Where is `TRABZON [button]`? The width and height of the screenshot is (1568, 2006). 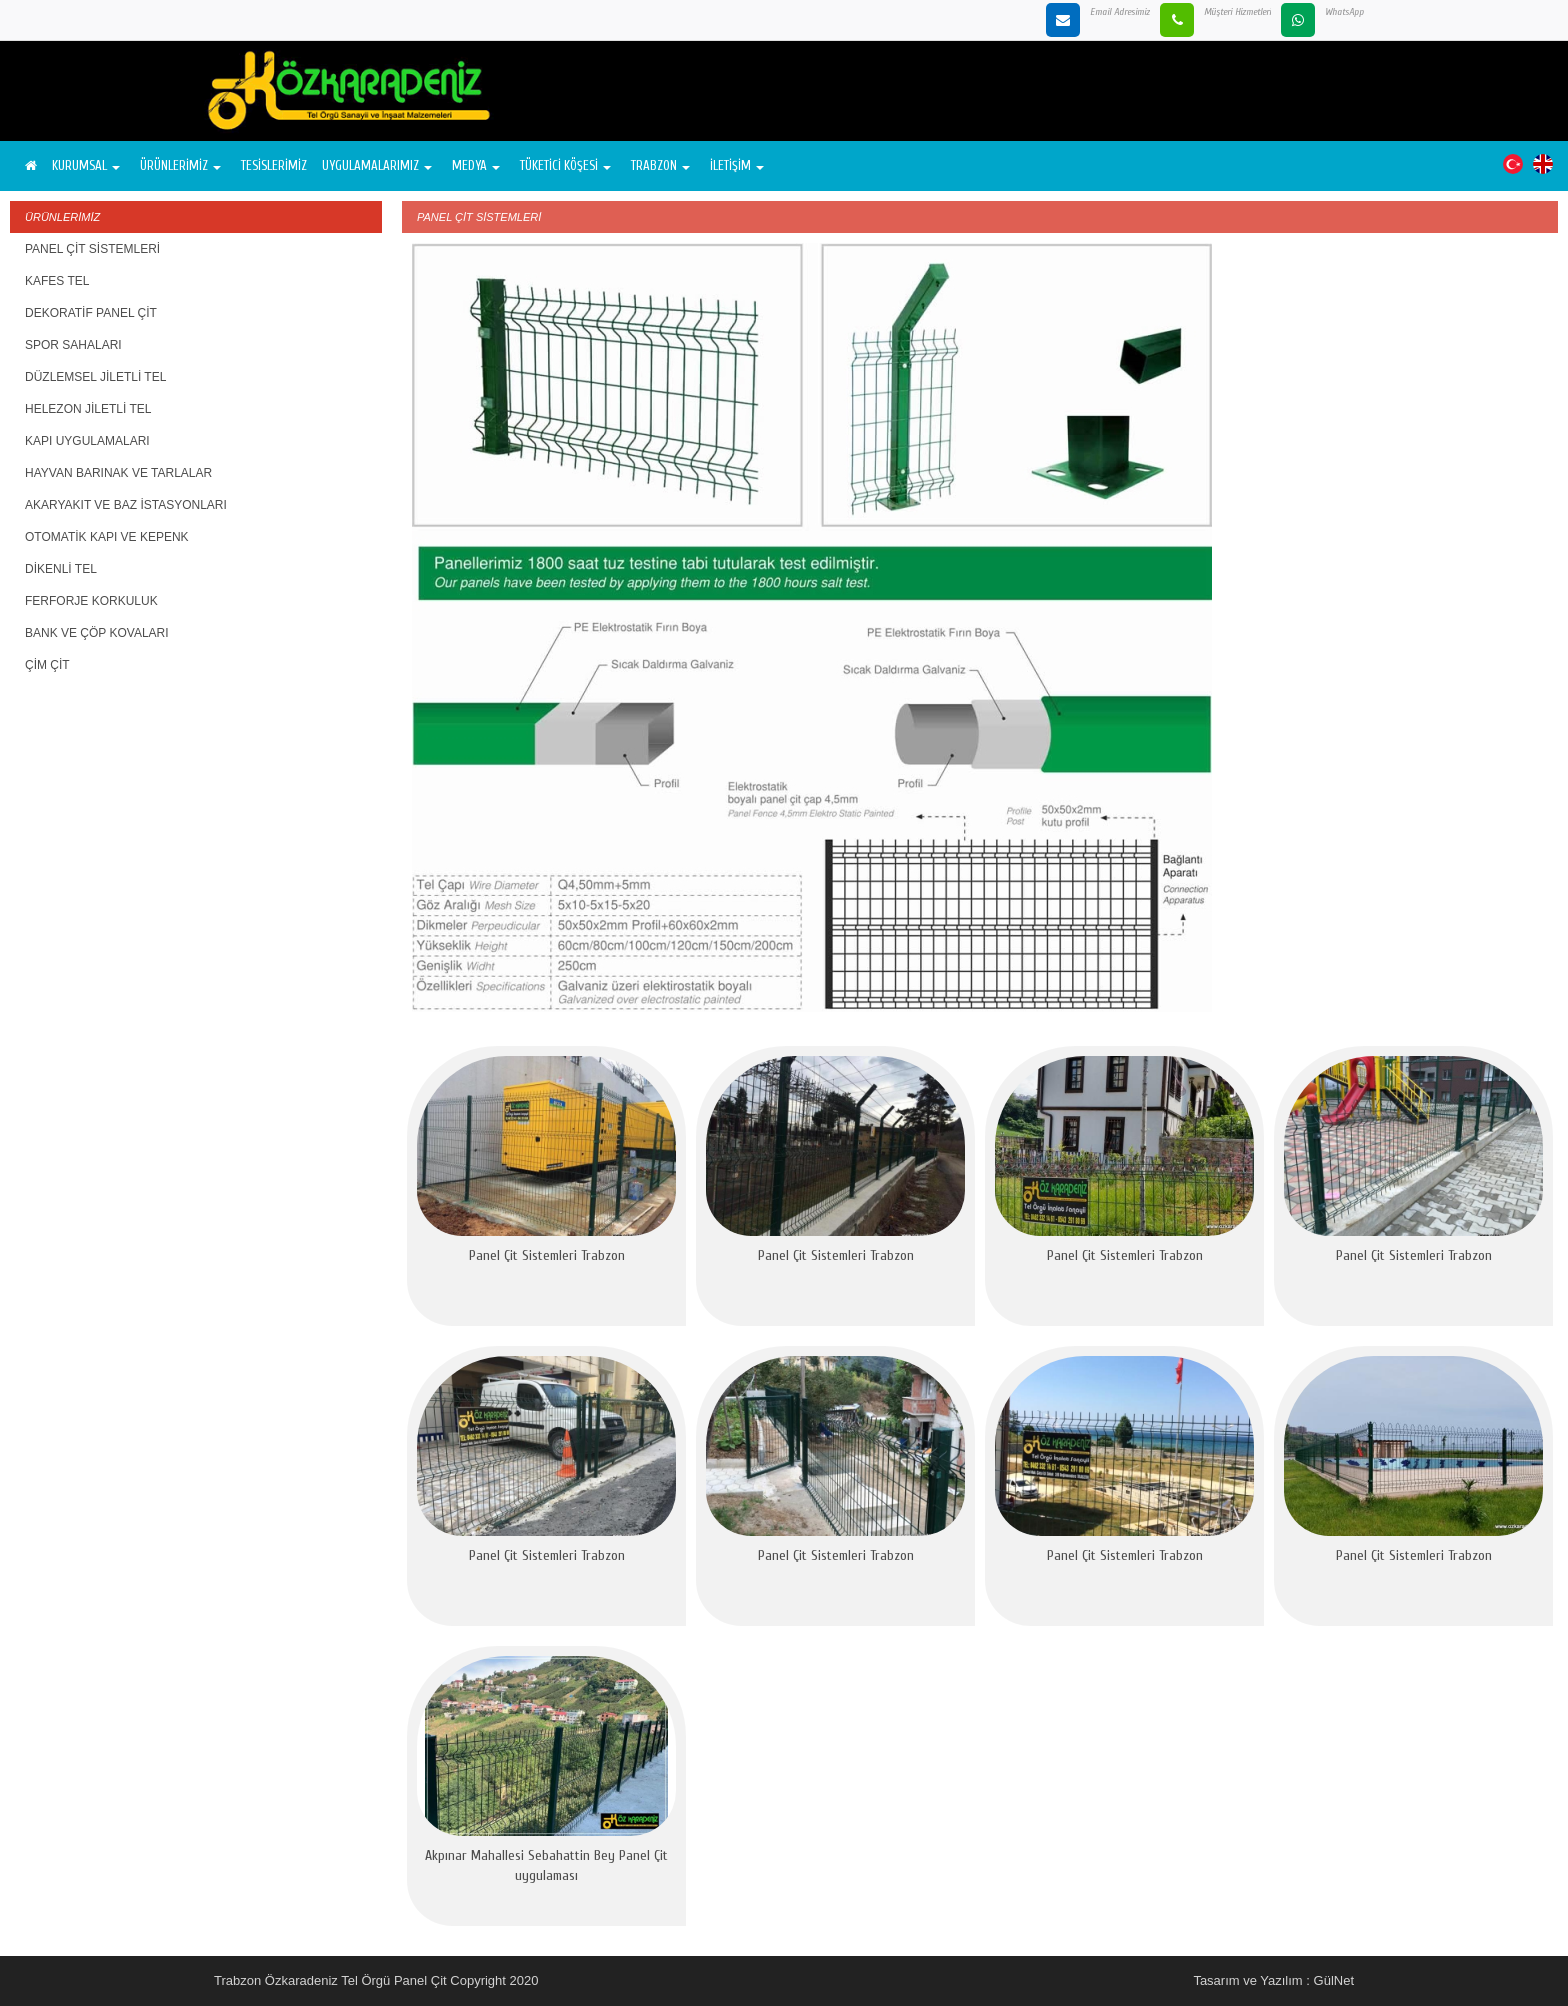 TRABZON [button] is located at coordinates (660, 165).